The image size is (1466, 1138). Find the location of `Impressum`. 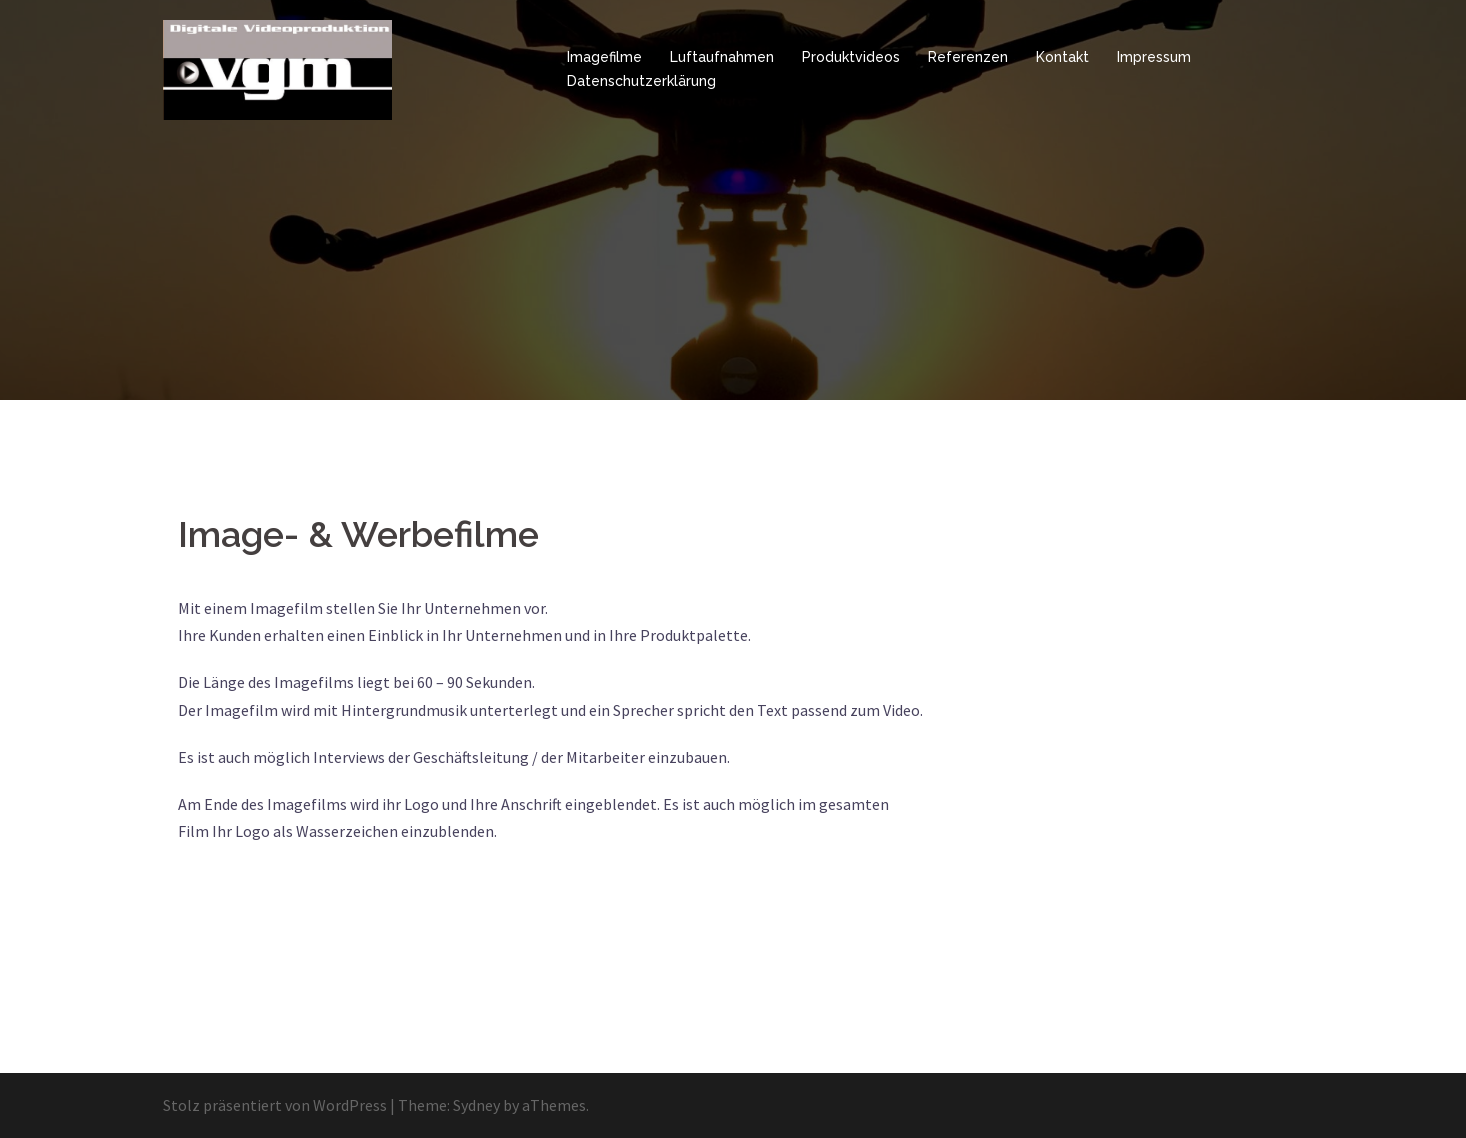

Impressum is located at coordinates (1154, 57).